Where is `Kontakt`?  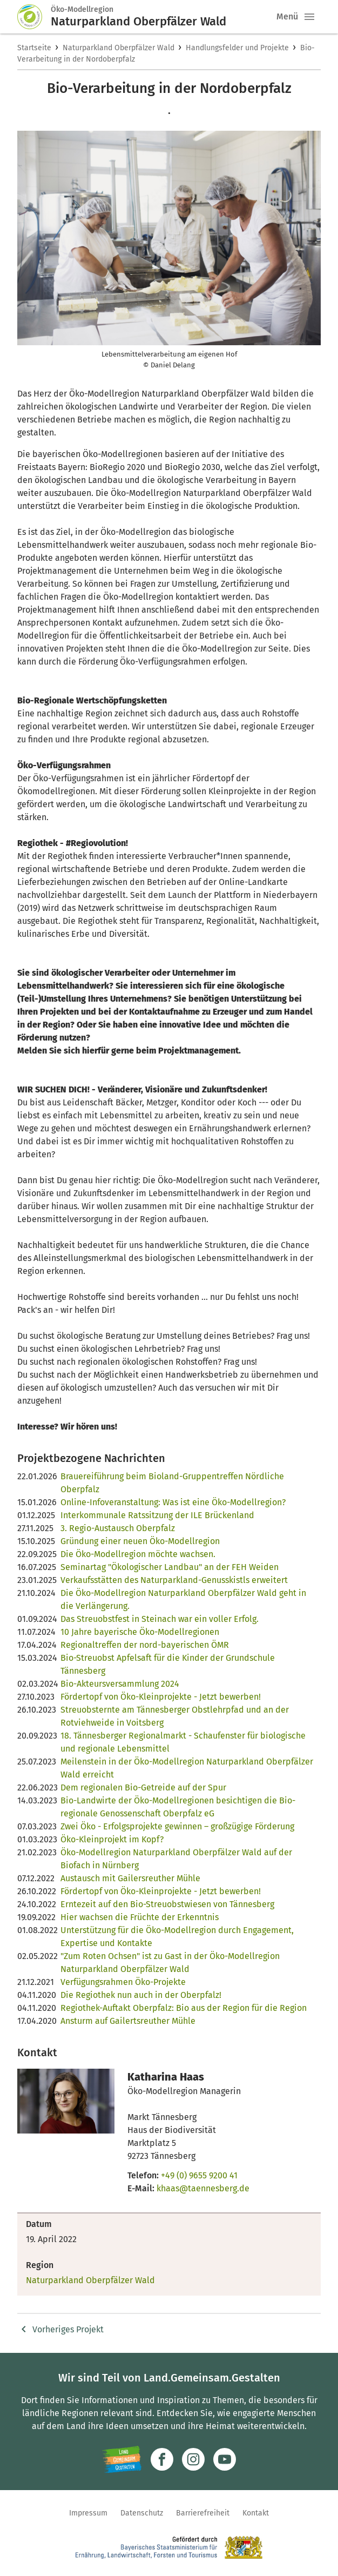 Kontakt is located at coordinates (255, 2513).